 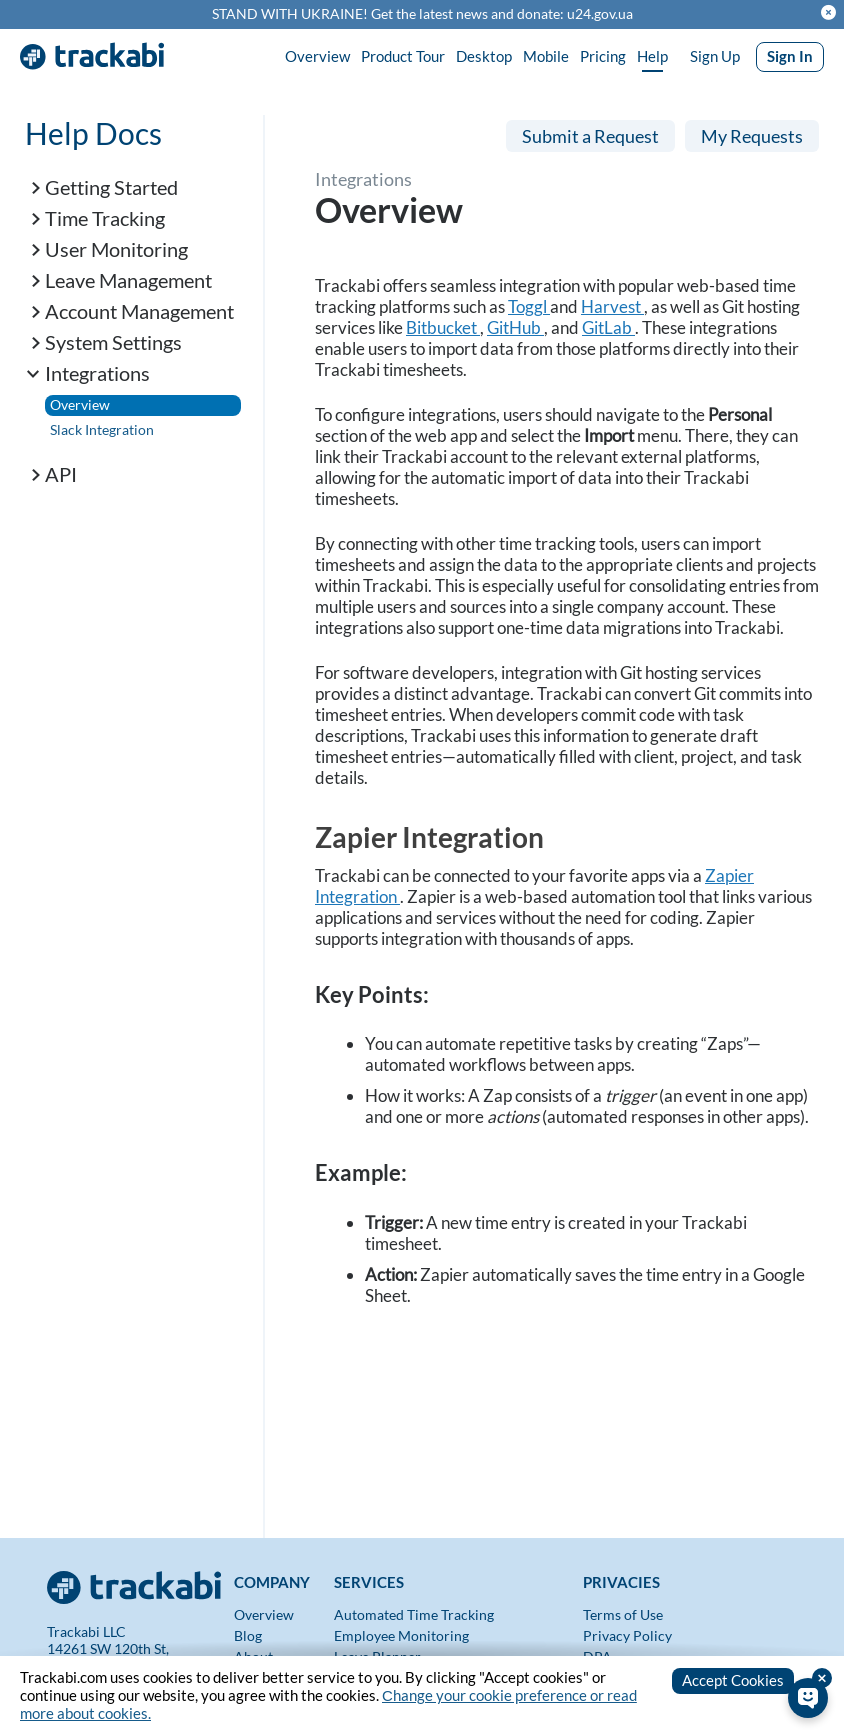 What do you see at coordinates (403, 56) in the screenshot?
I see `Product Tour` at bounding box center [403, 56].